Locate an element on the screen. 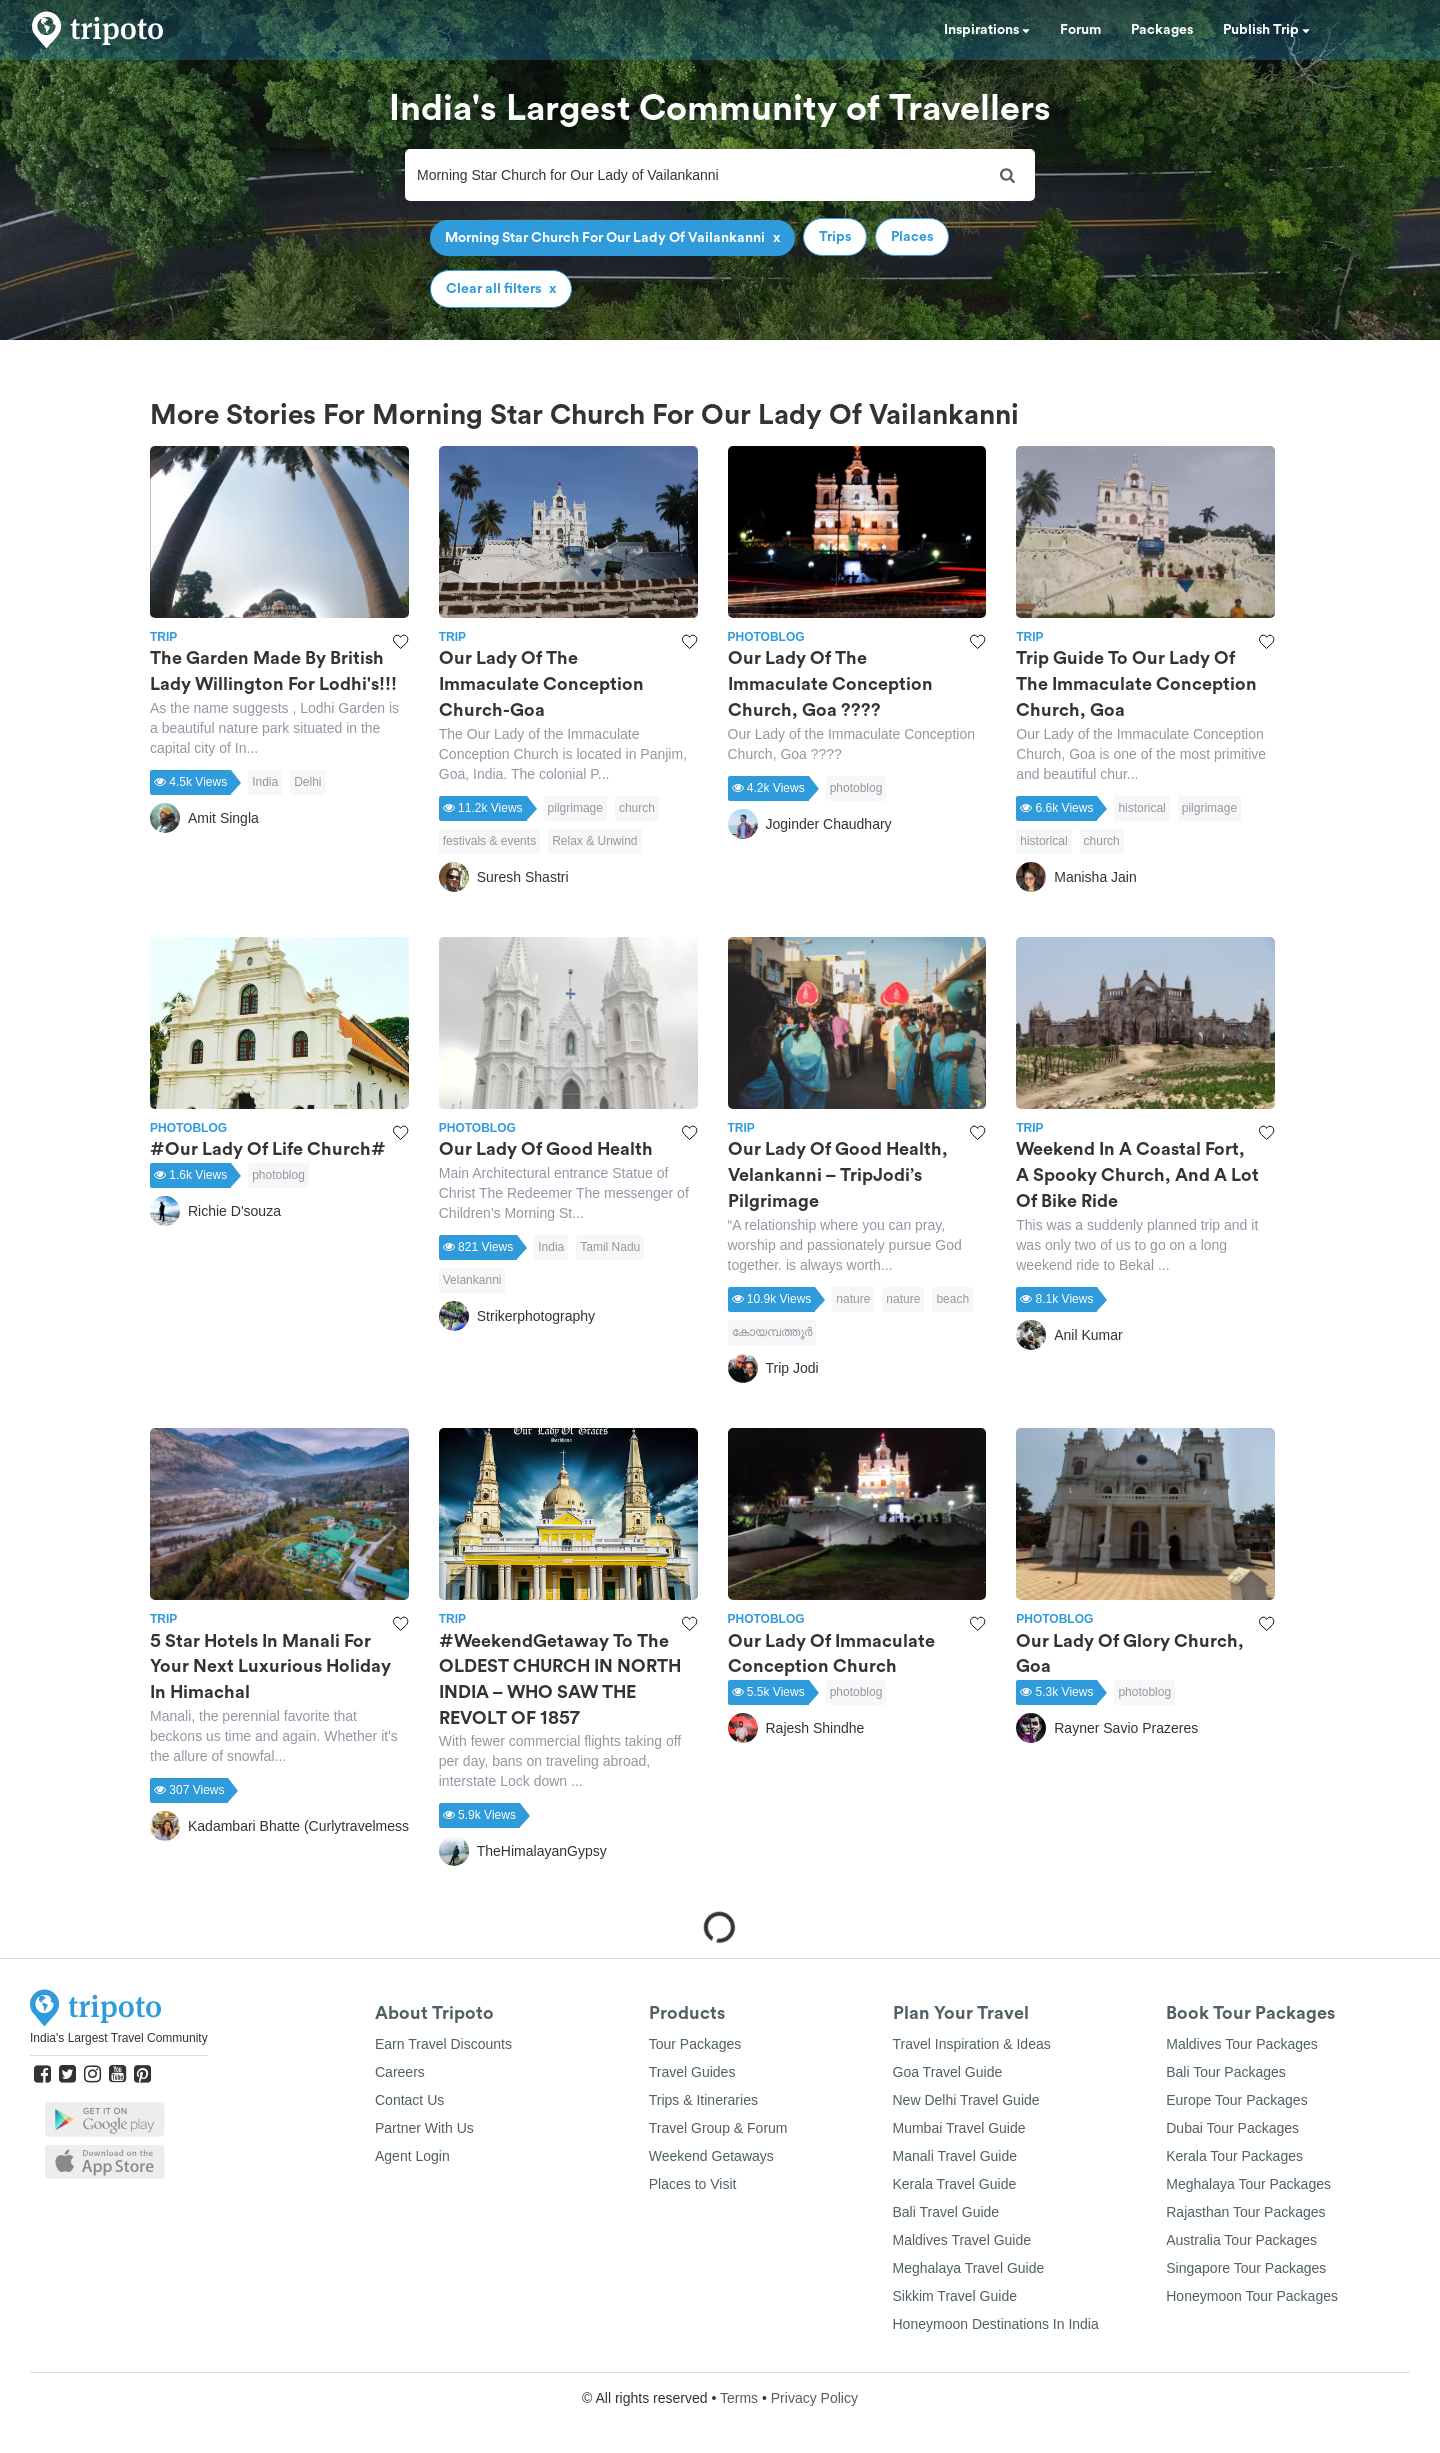 The image size is (1440, 2453). Meghalaya Travel Guide is located at coordinates (969, 2268).